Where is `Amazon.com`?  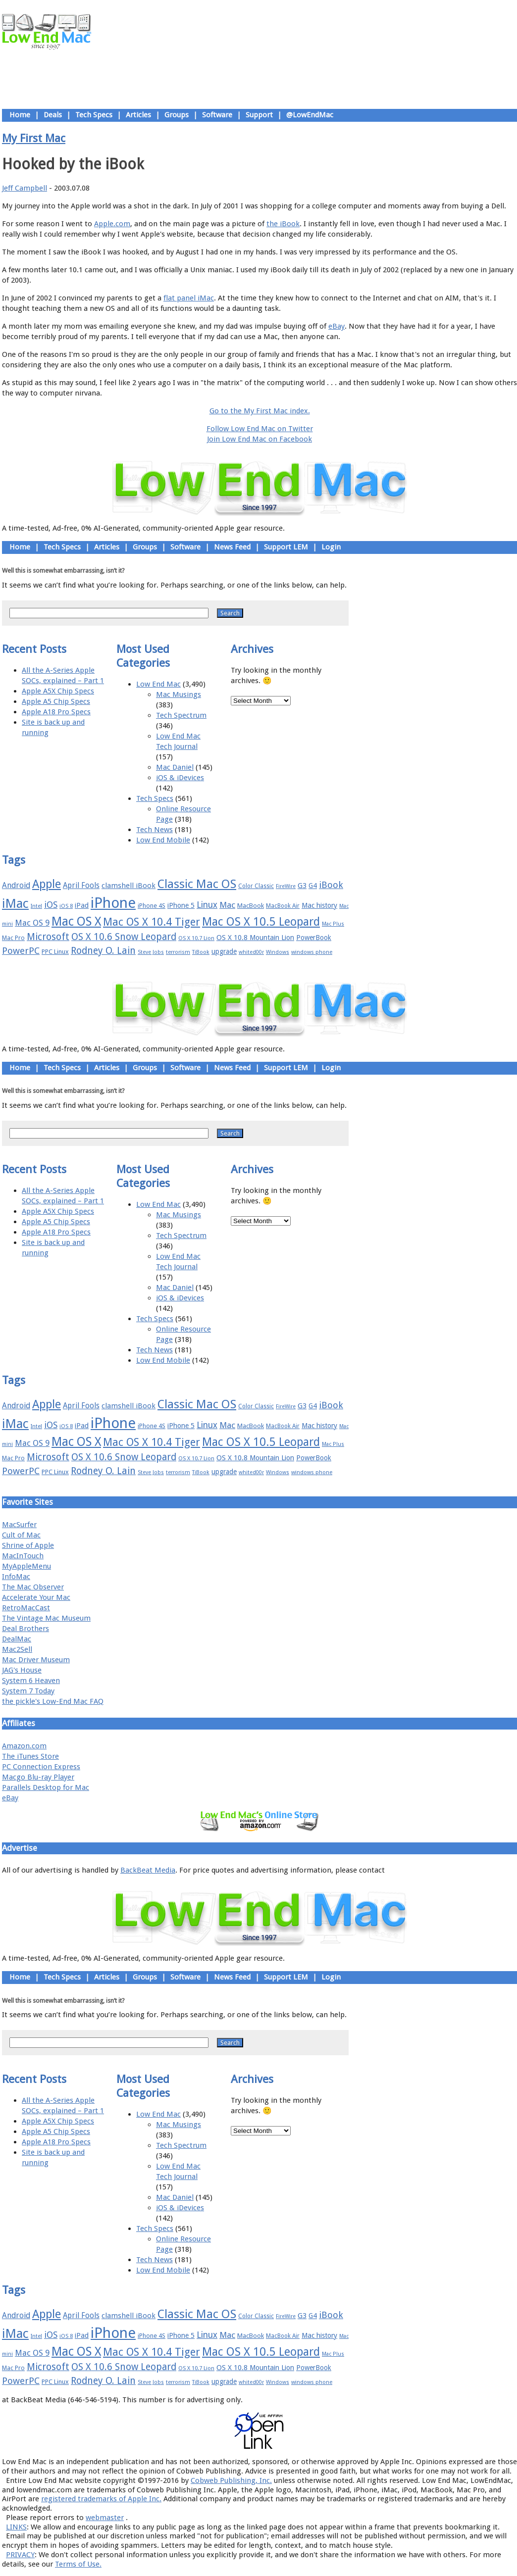
Amazon.com is located at coordinates (24, 1745).